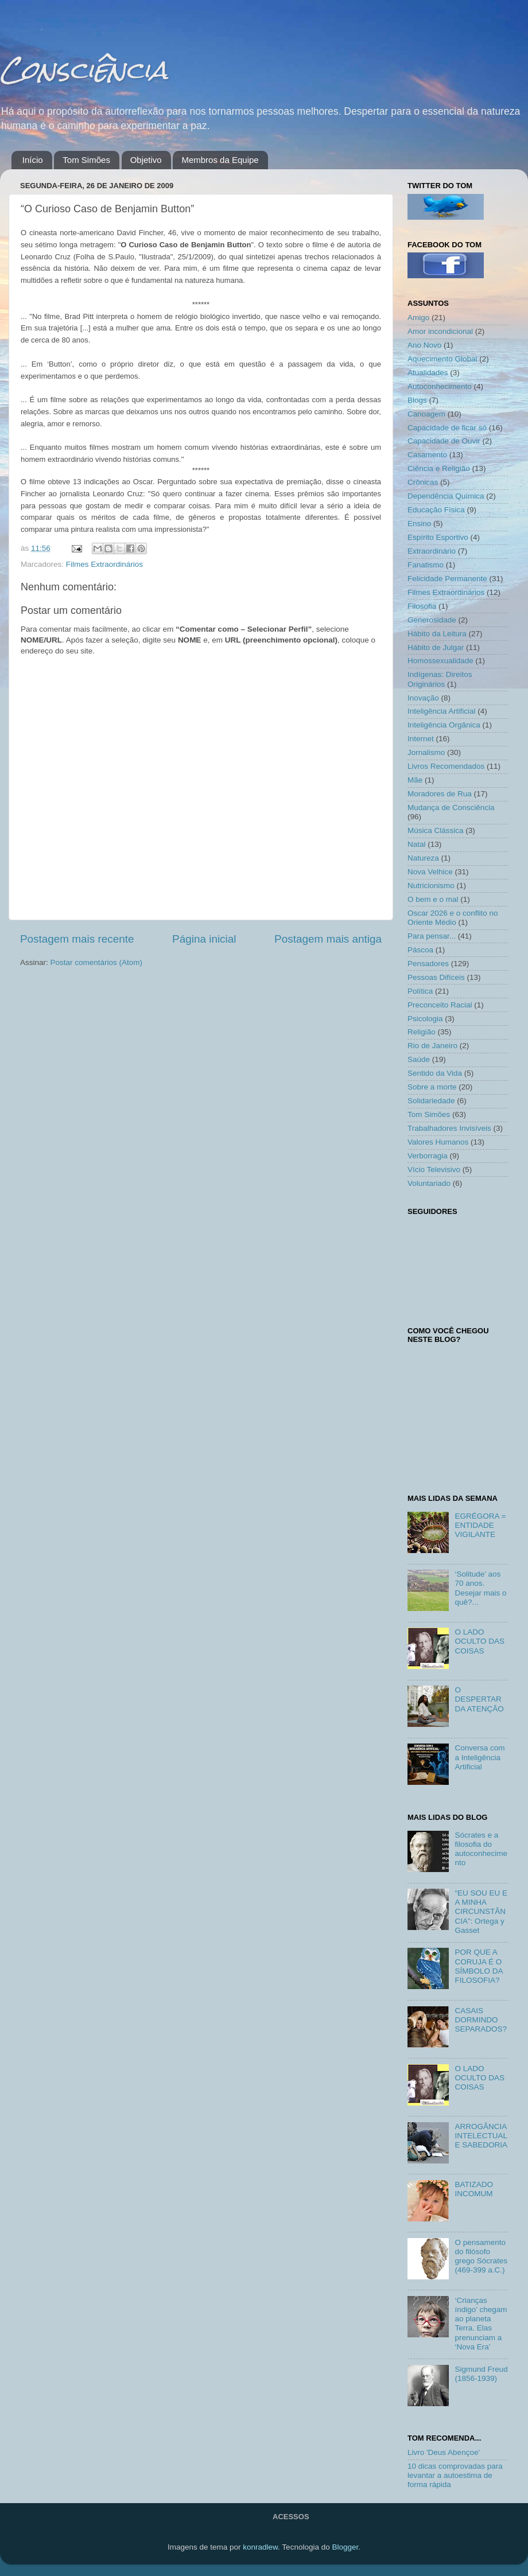 The image size is (528, 2576). I want to click on Internet, so click(420, 738).